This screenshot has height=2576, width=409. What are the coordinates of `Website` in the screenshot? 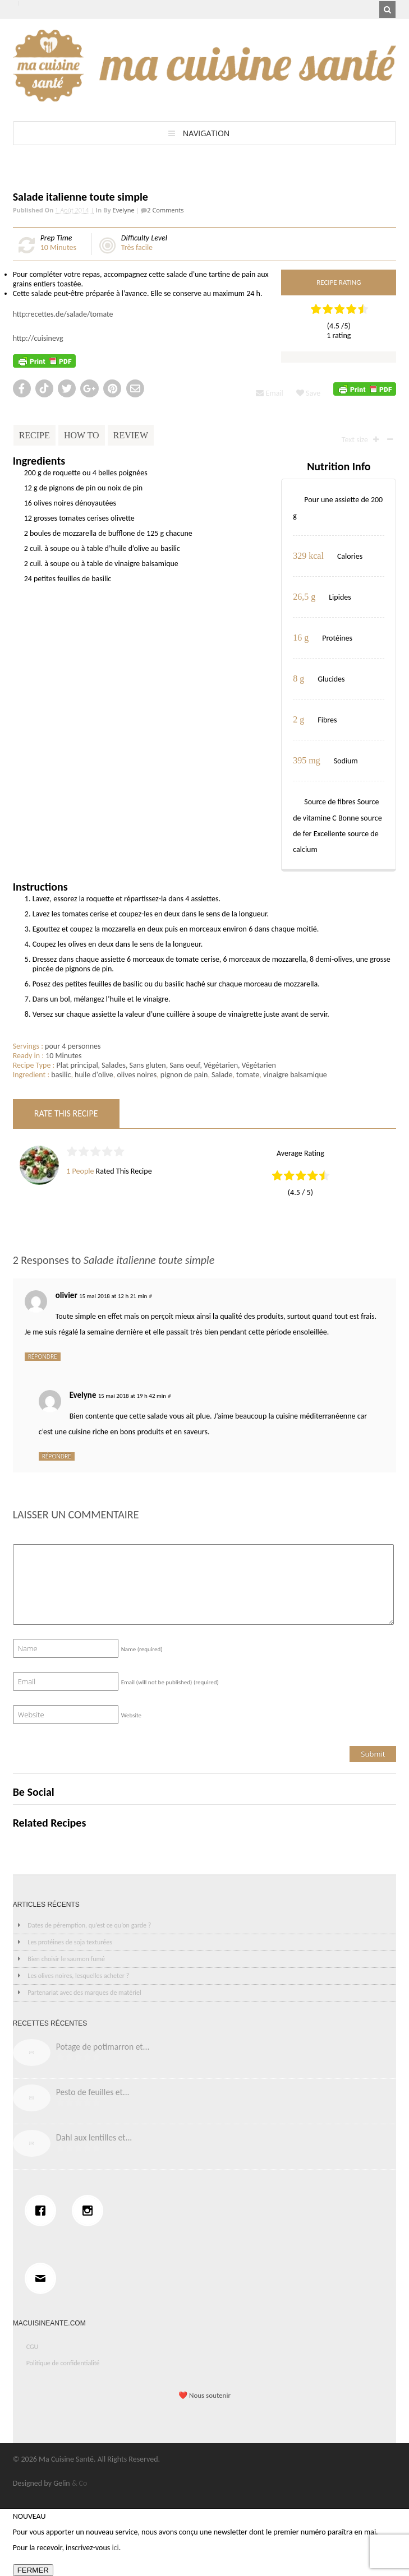 It's located at (131, 1715).